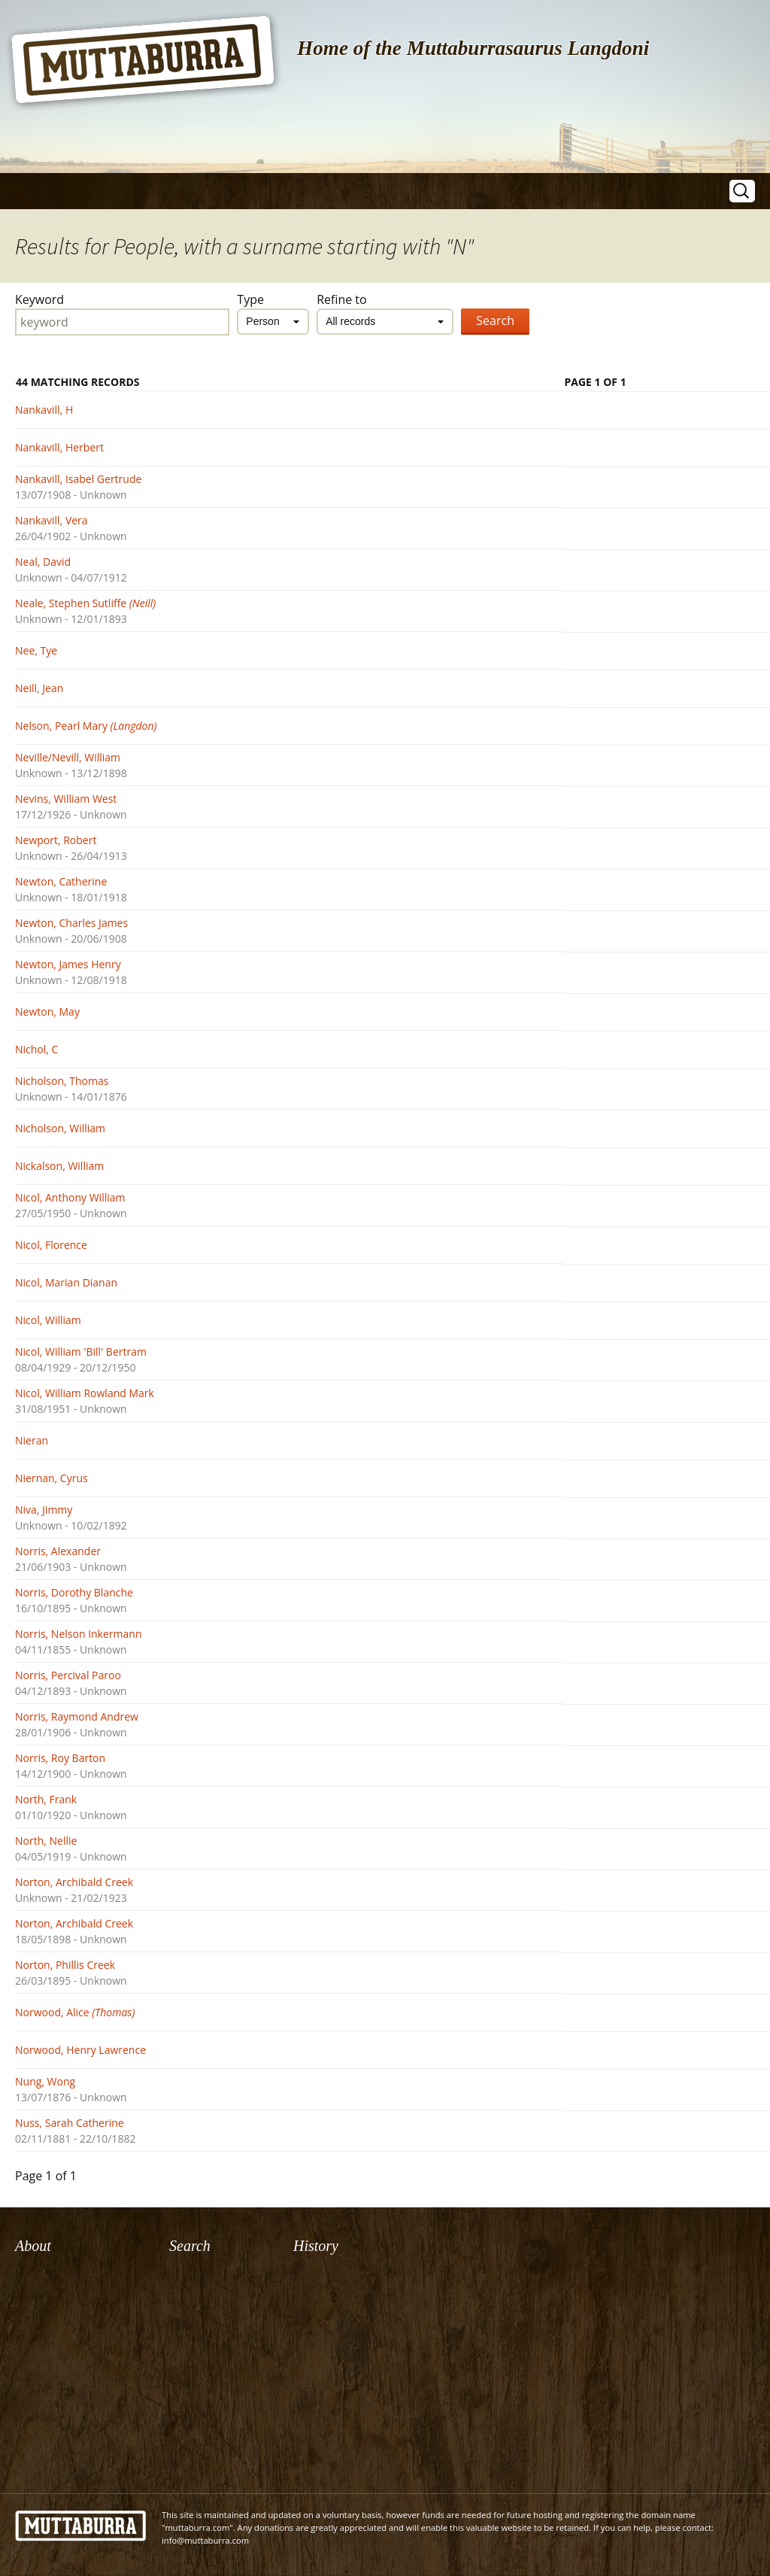  What do you see at coordinates (74, 1882) in the screenshot?
I see `Norton, Archibald Creek` at bounding box center [74, 1882].